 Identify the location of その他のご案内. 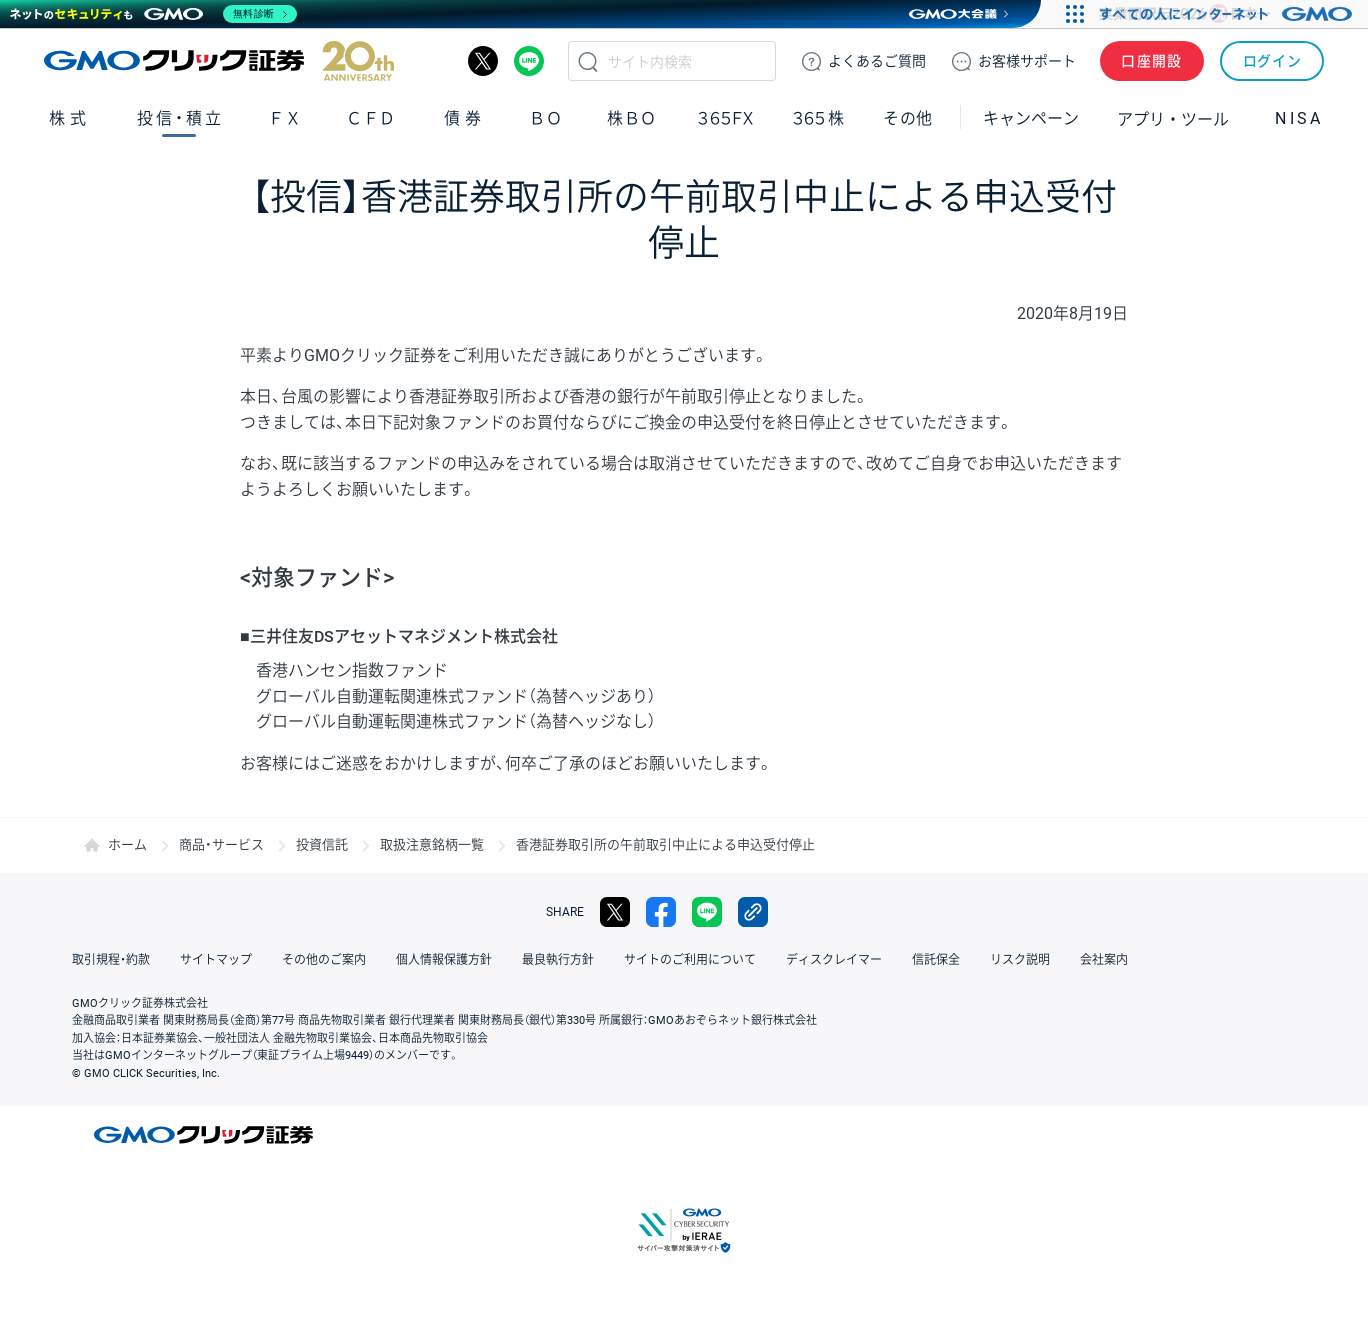
(324, 960).